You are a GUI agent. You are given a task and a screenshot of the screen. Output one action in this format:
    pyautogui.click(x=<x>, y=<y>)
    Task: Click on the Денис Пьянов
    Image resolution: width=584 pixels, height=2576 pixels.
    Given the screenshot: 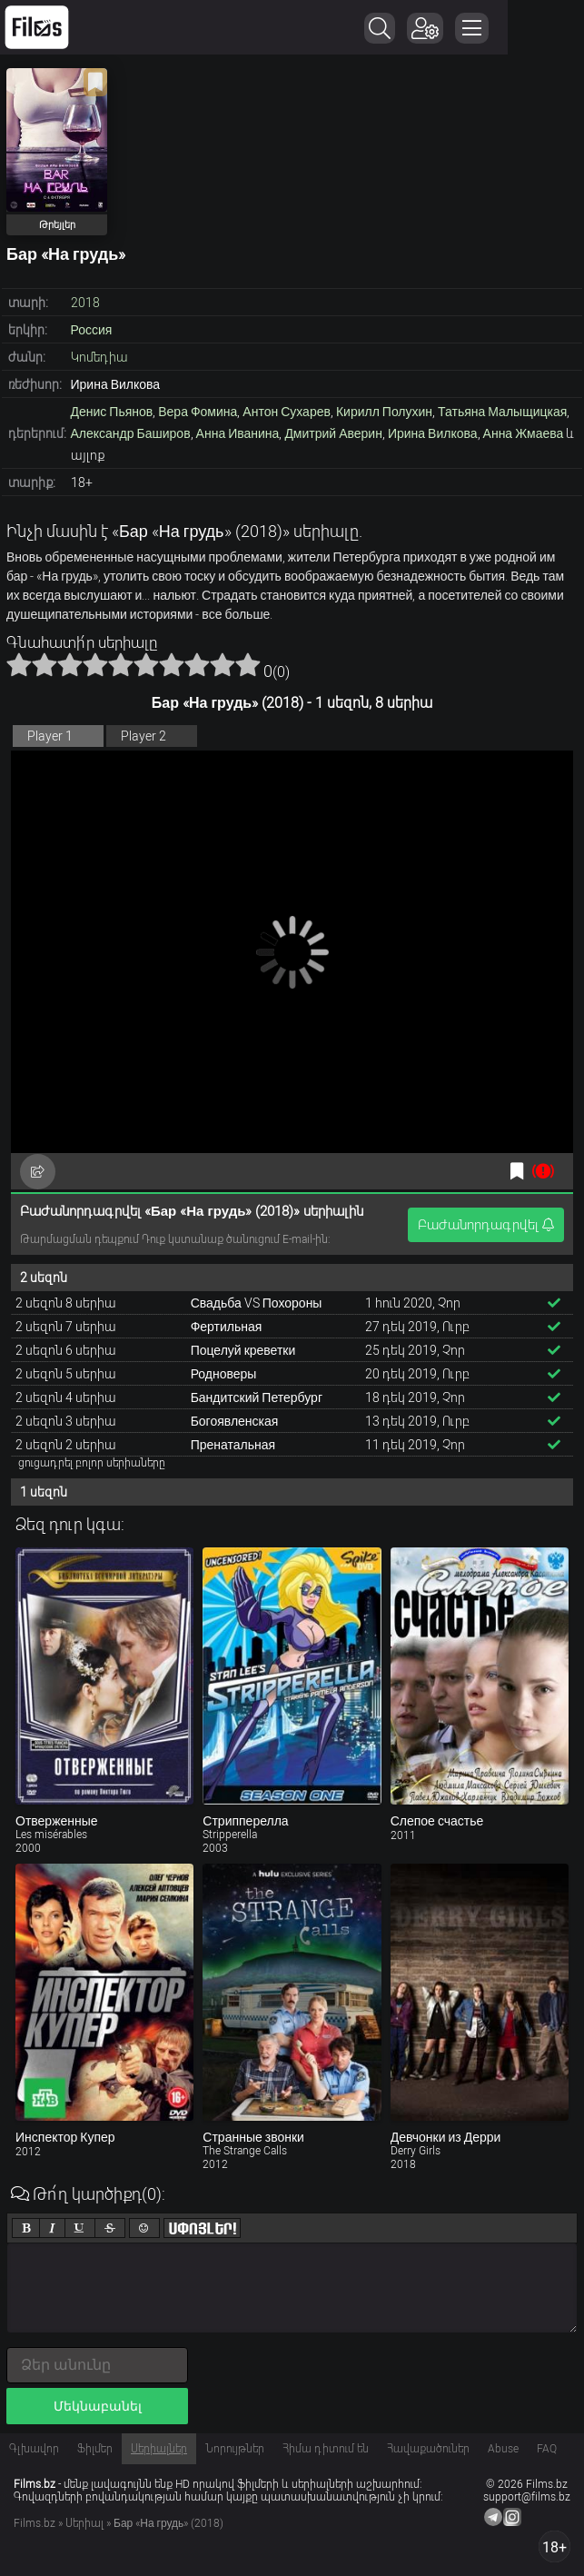 What is the action you would take?
    pyautogui.click(x=112, y=411)
    